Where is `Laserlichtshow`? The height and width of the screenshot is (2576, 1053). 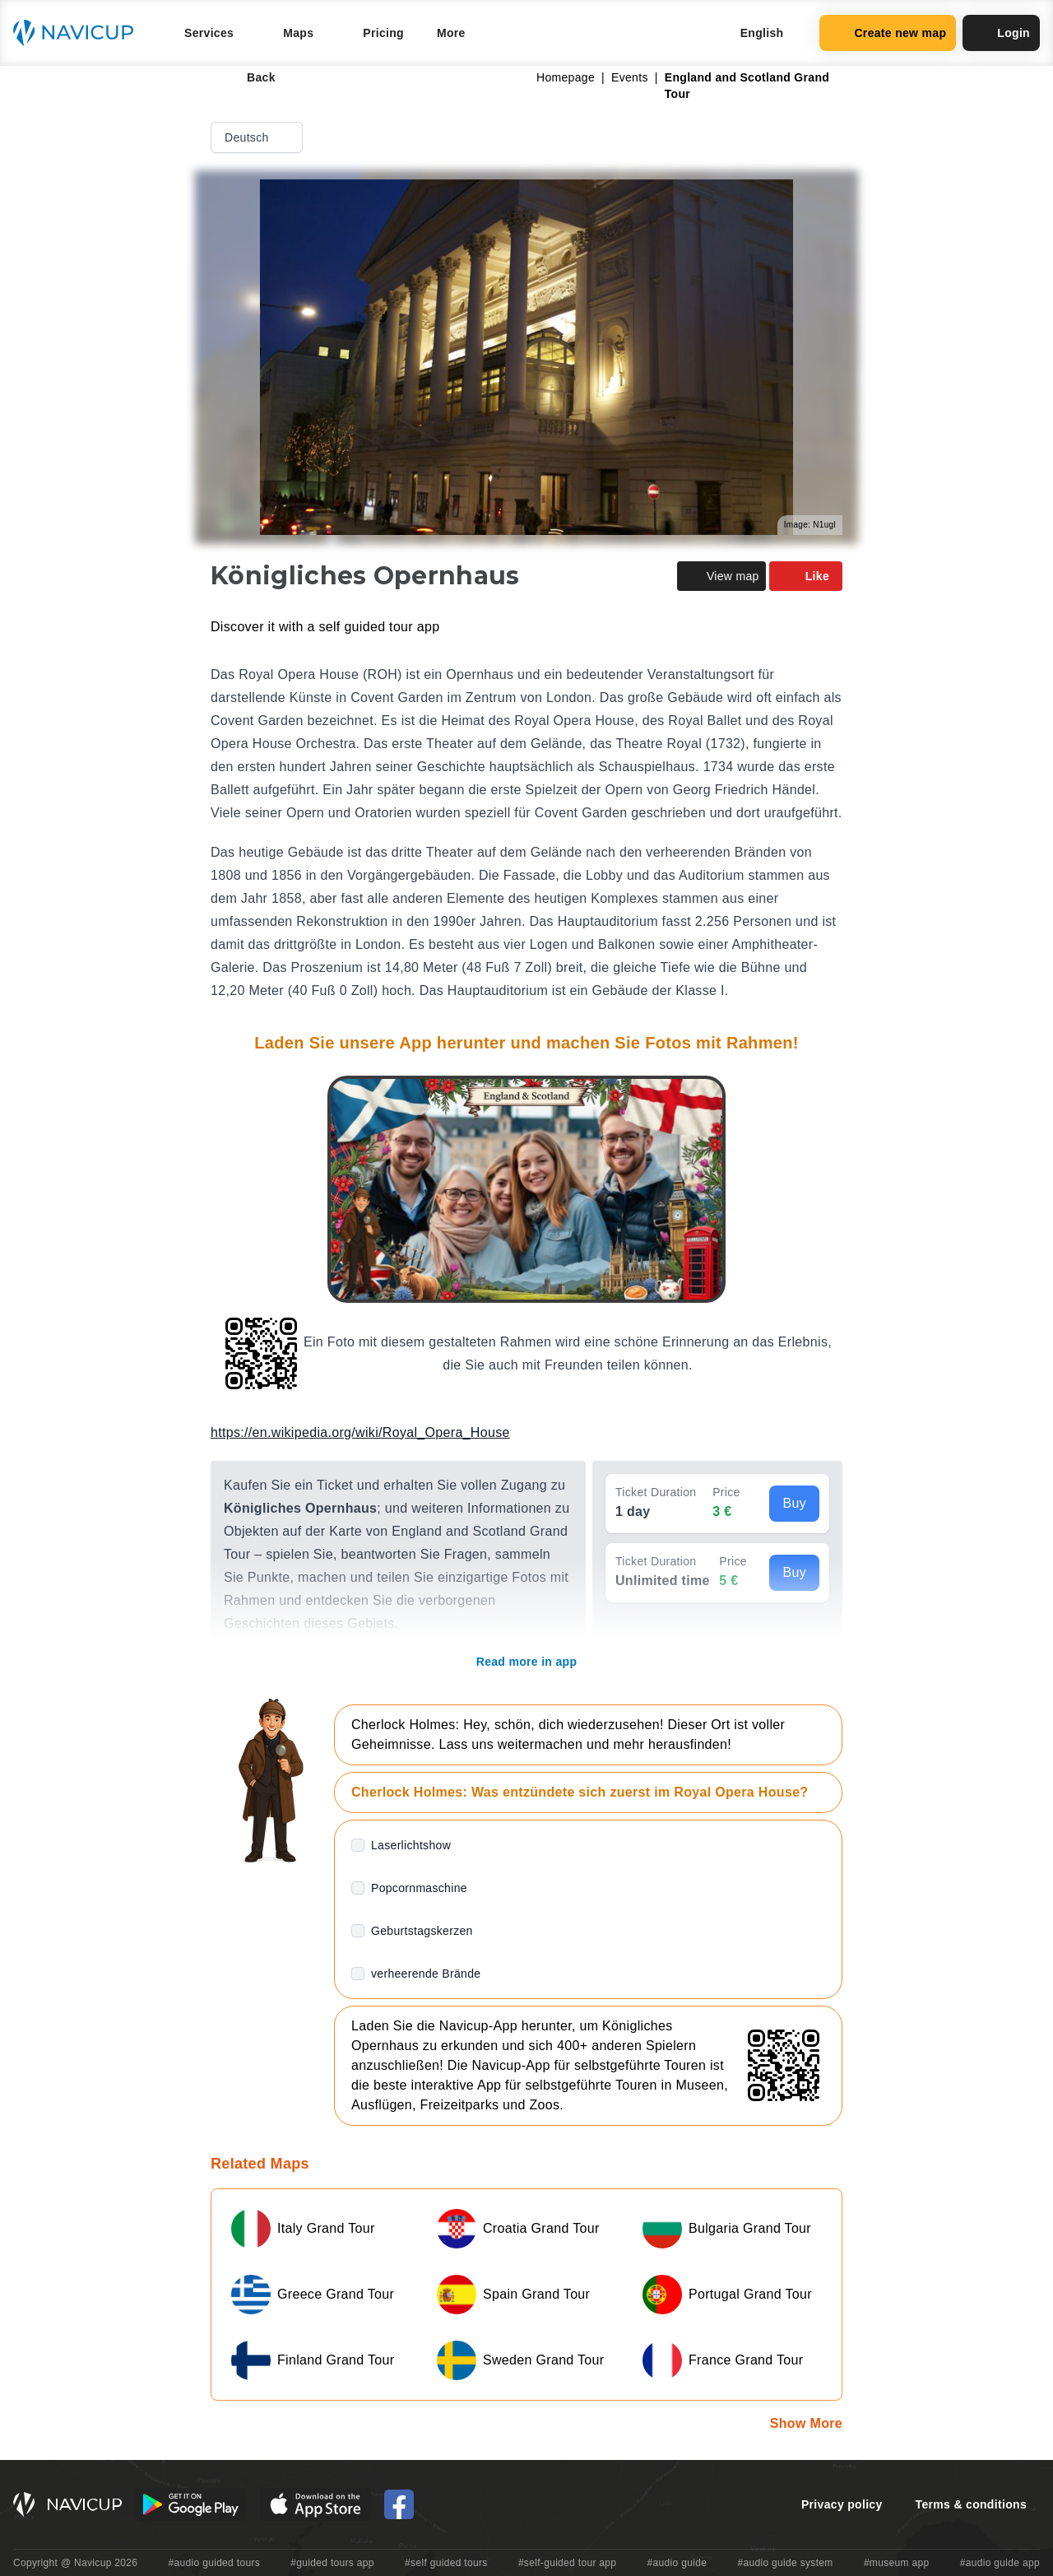
Laserlichtshow is located at coordinates (411, 1845).